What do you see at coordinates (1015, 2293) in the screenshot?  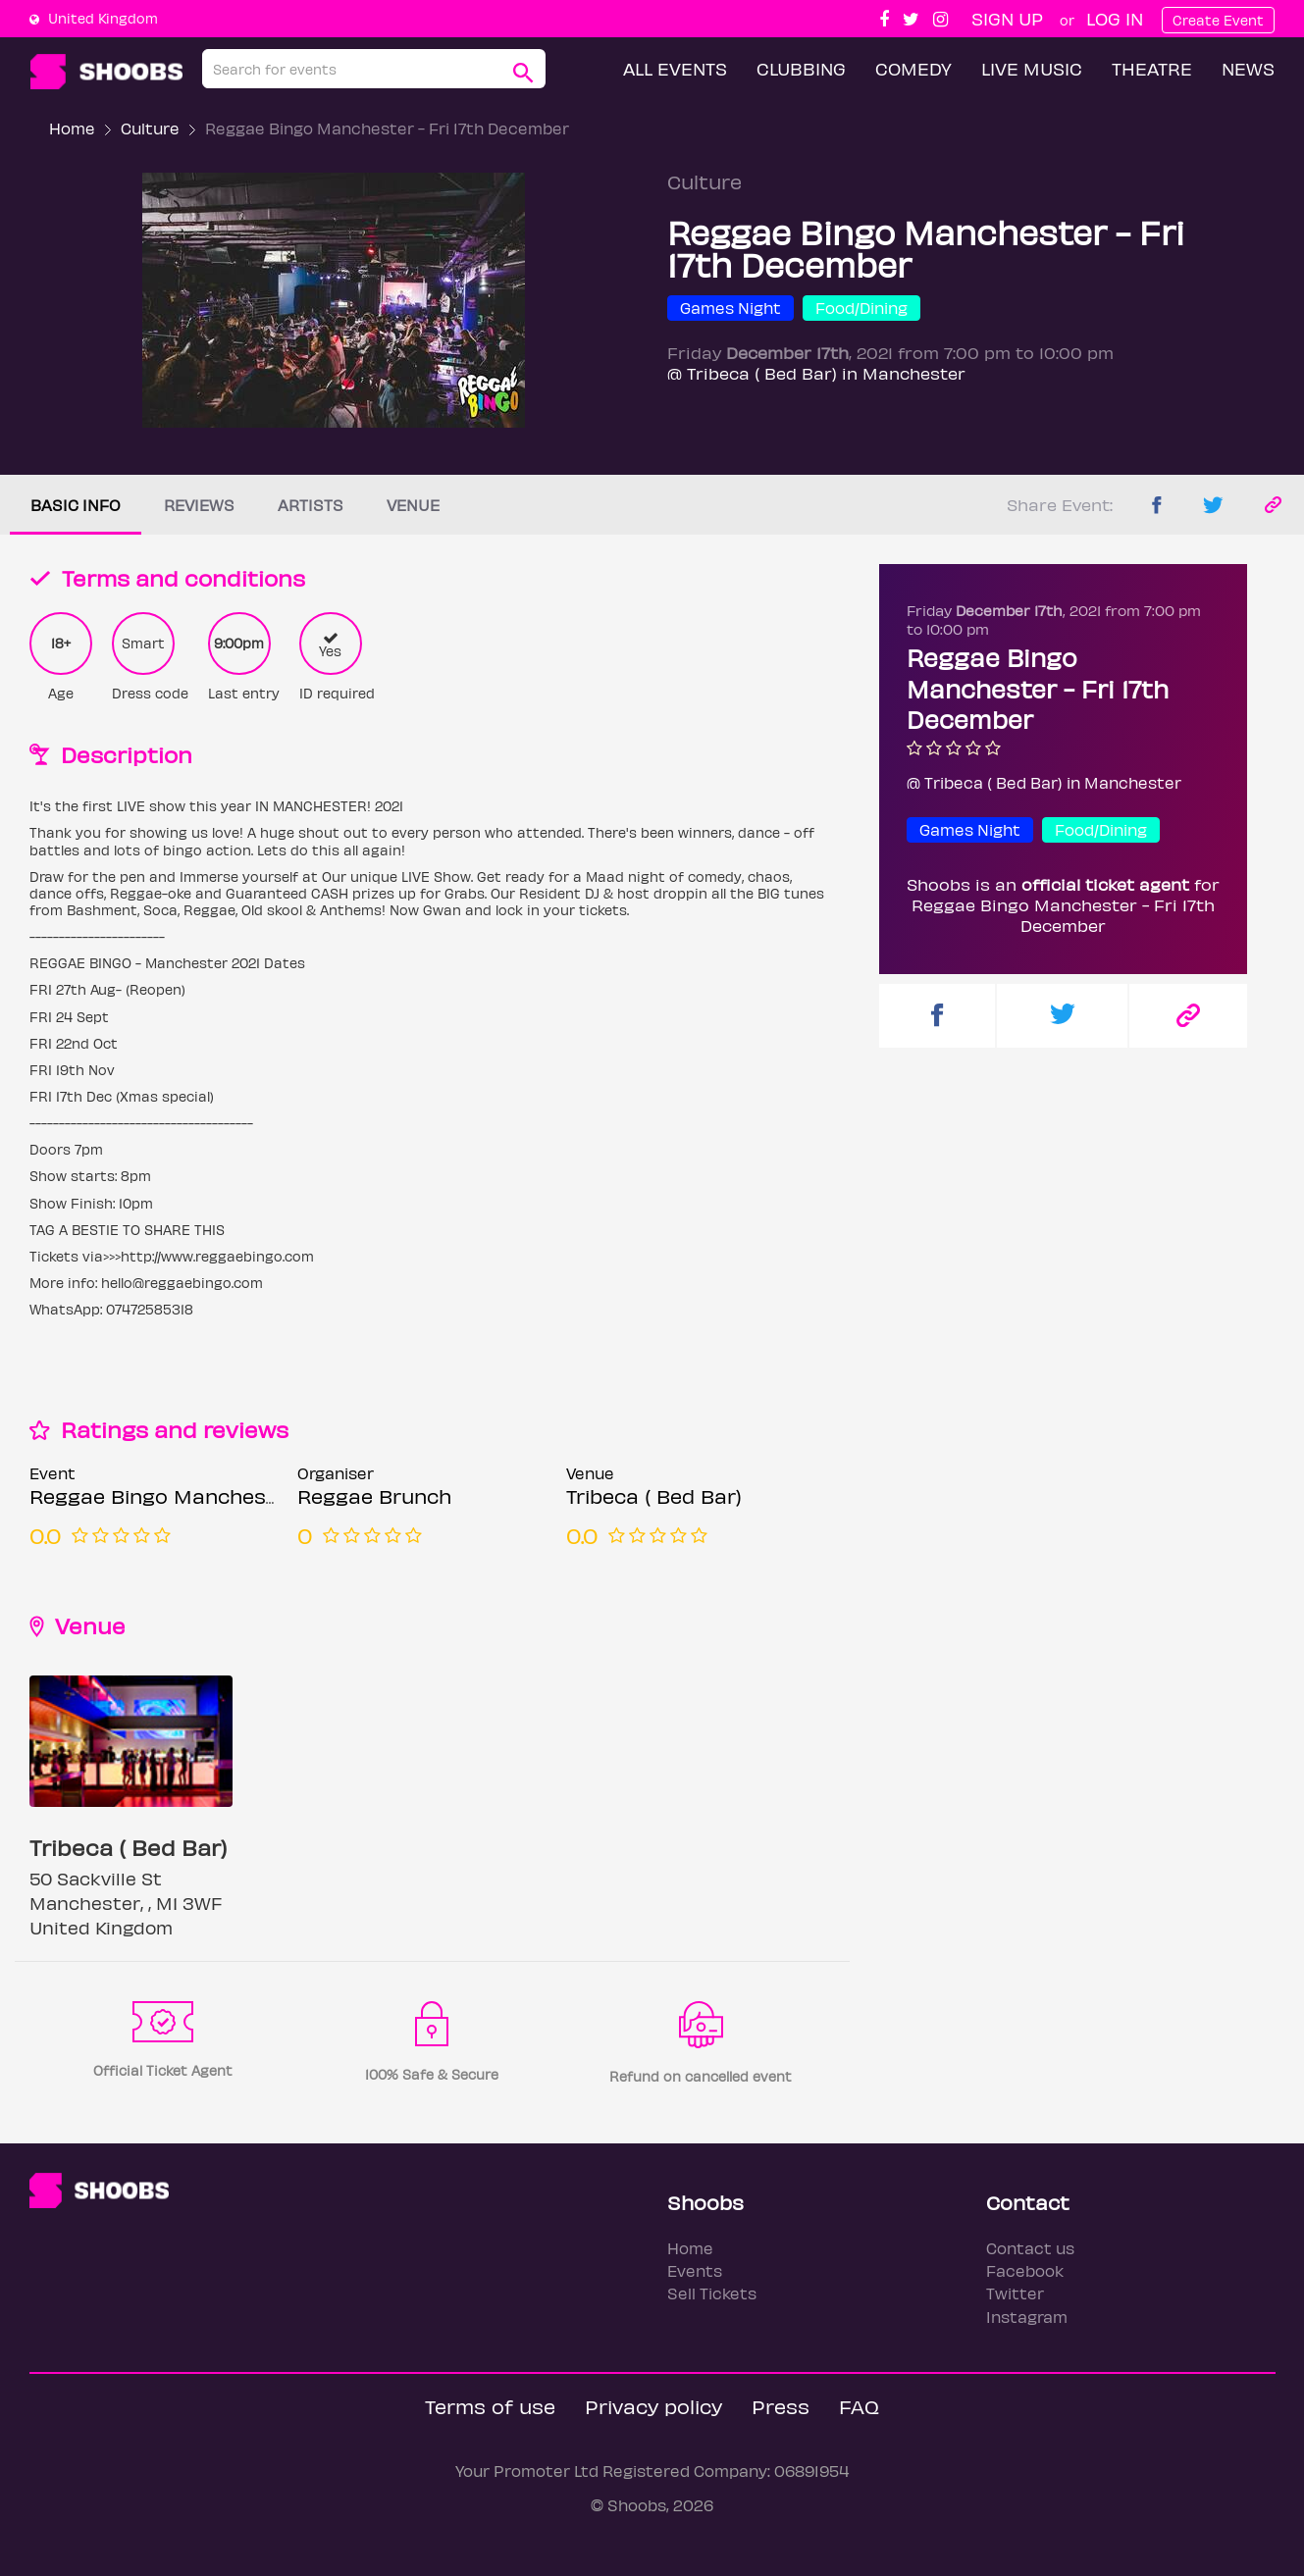 I see `Twitter` at bounding box center [1015, 2293].